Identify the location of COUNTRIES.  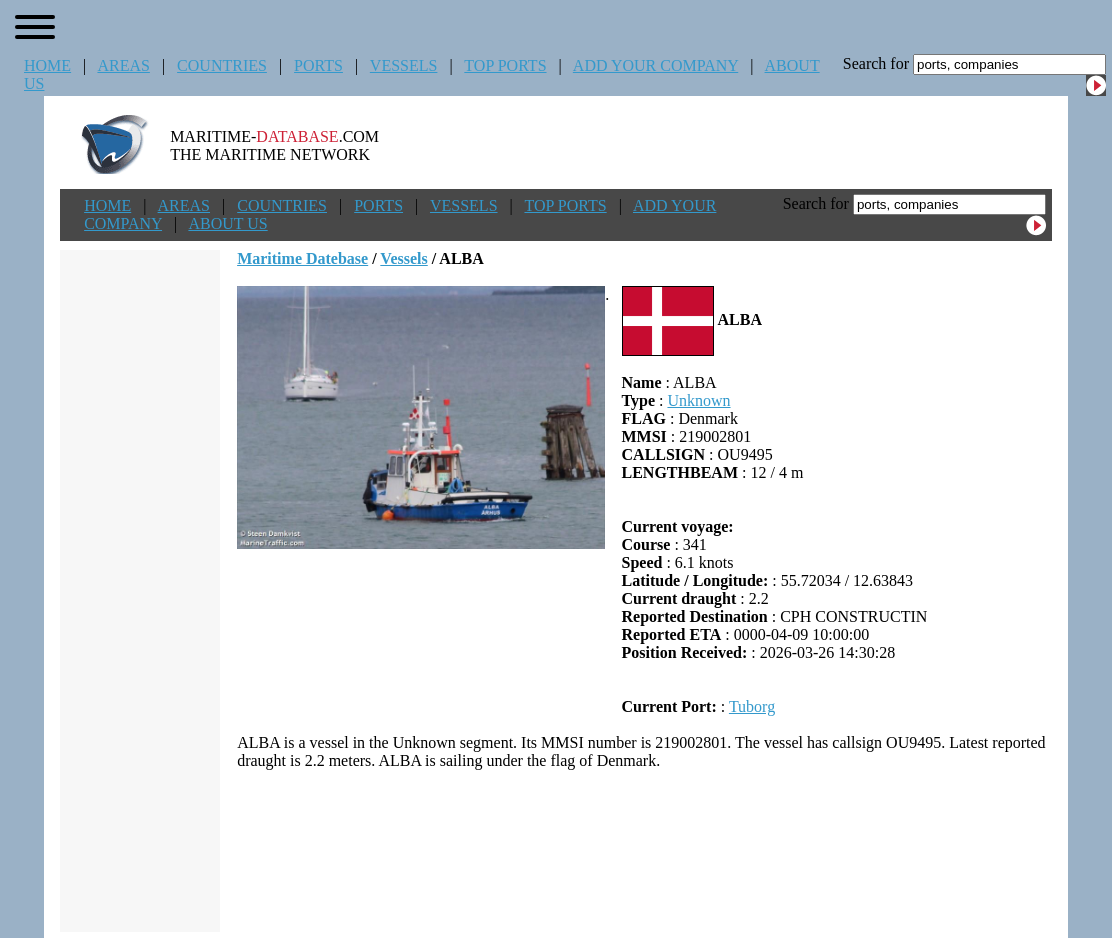
(222, 65).